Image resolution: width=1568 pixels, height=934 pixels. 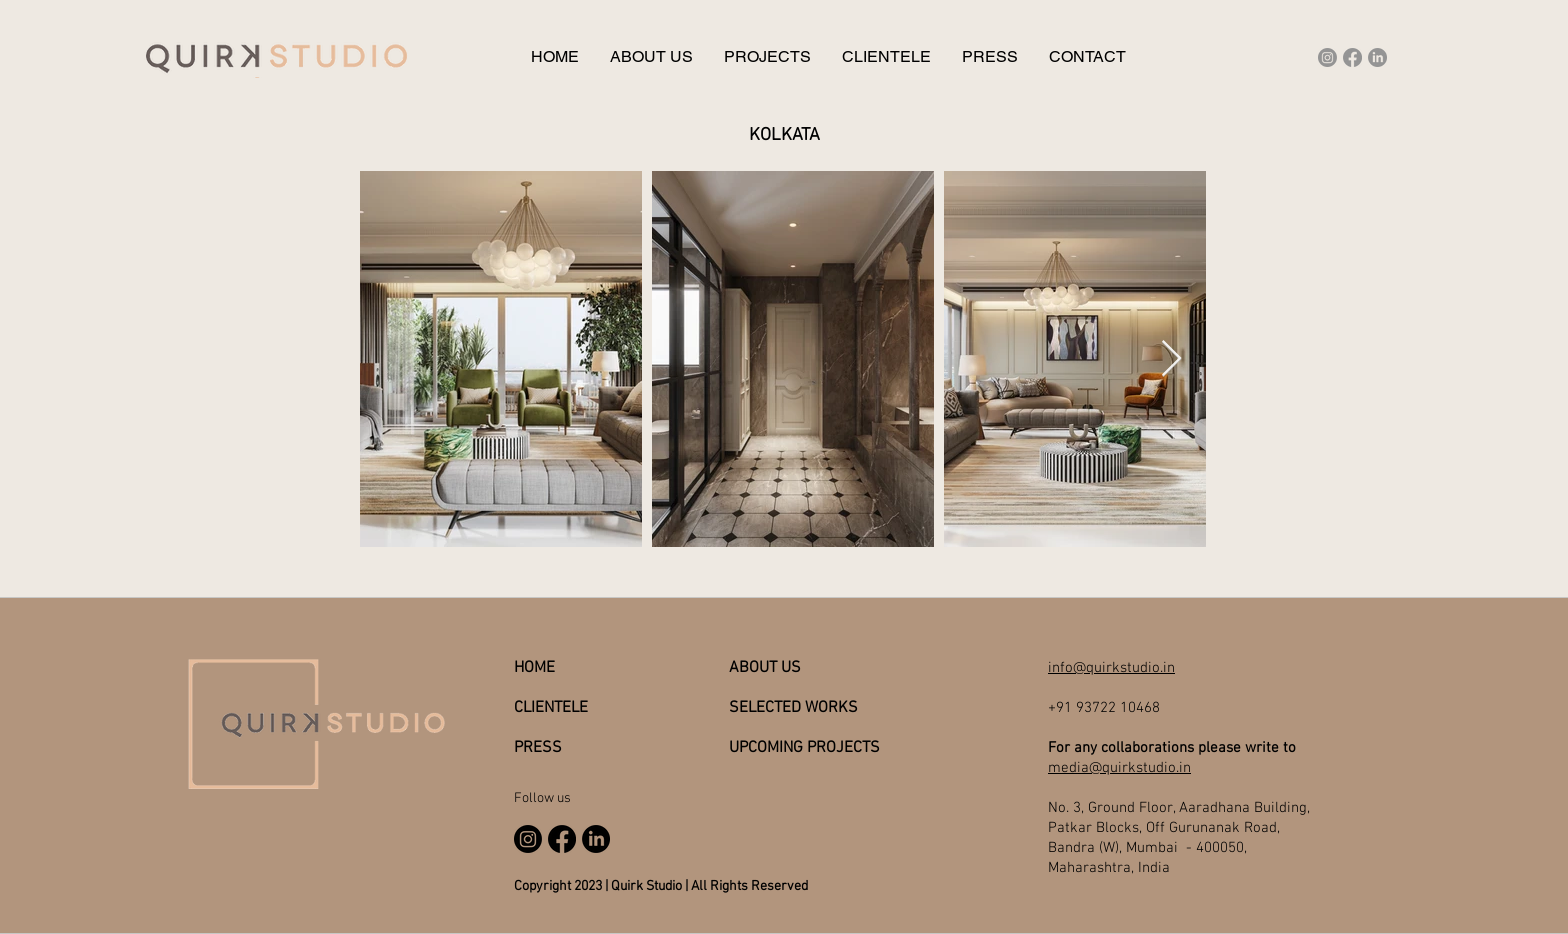 I want to click on info@quirkstudio.in, so click(x=1111, y=668).